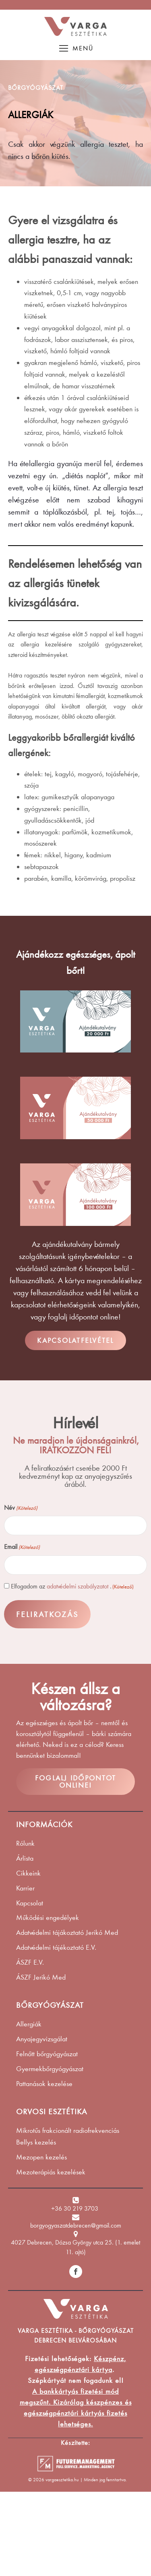 Image resolution: width=151 pixels, height=2576 pixels. Describe the element at coordinates (25, 1843) in the screenshot. I see `Rólunk` at that location.